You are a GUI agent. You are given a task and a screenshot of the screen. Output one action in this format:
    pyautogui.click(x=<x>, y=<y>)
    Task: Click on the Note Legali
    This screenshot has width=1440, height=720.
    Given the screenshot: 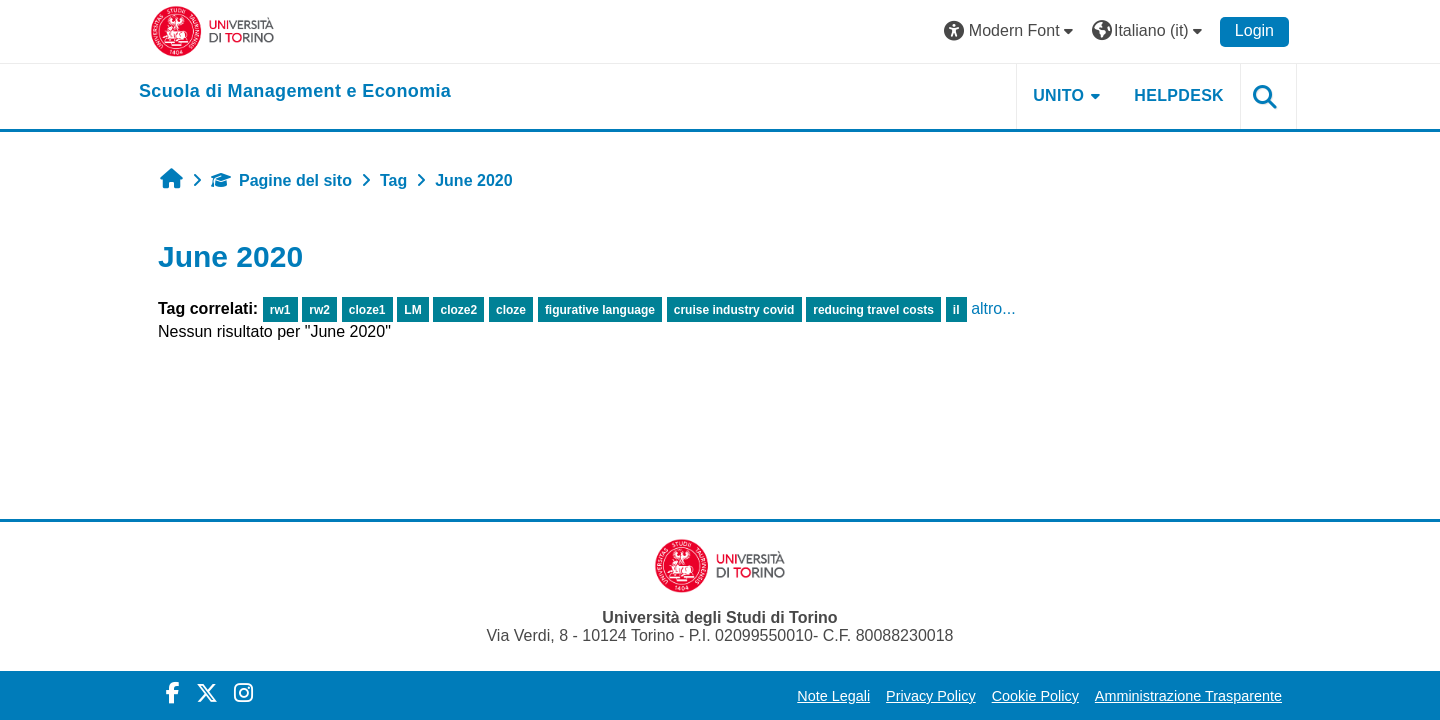 What is the action you would take?
    pyautogui.click(x=833, y=696)
    